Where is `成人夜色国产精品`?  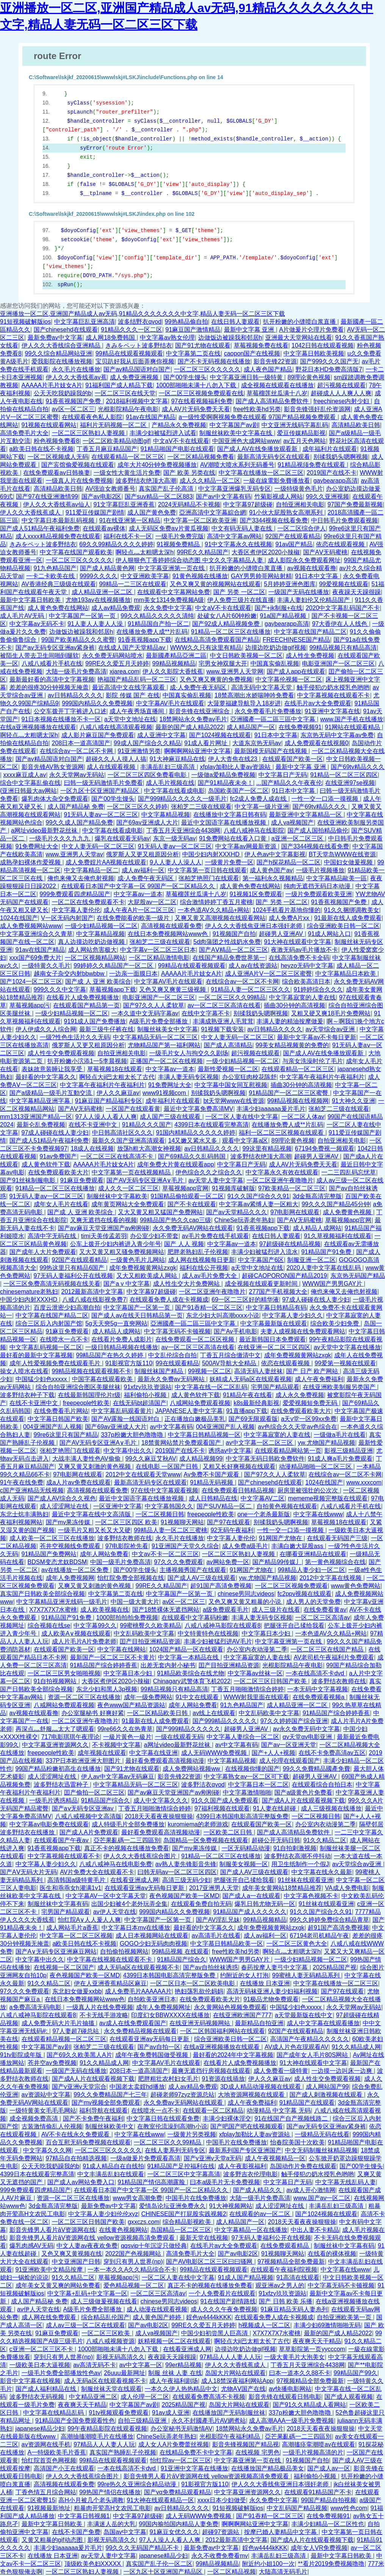 成人夜色国产精品 is located at coordinates (268, 369).